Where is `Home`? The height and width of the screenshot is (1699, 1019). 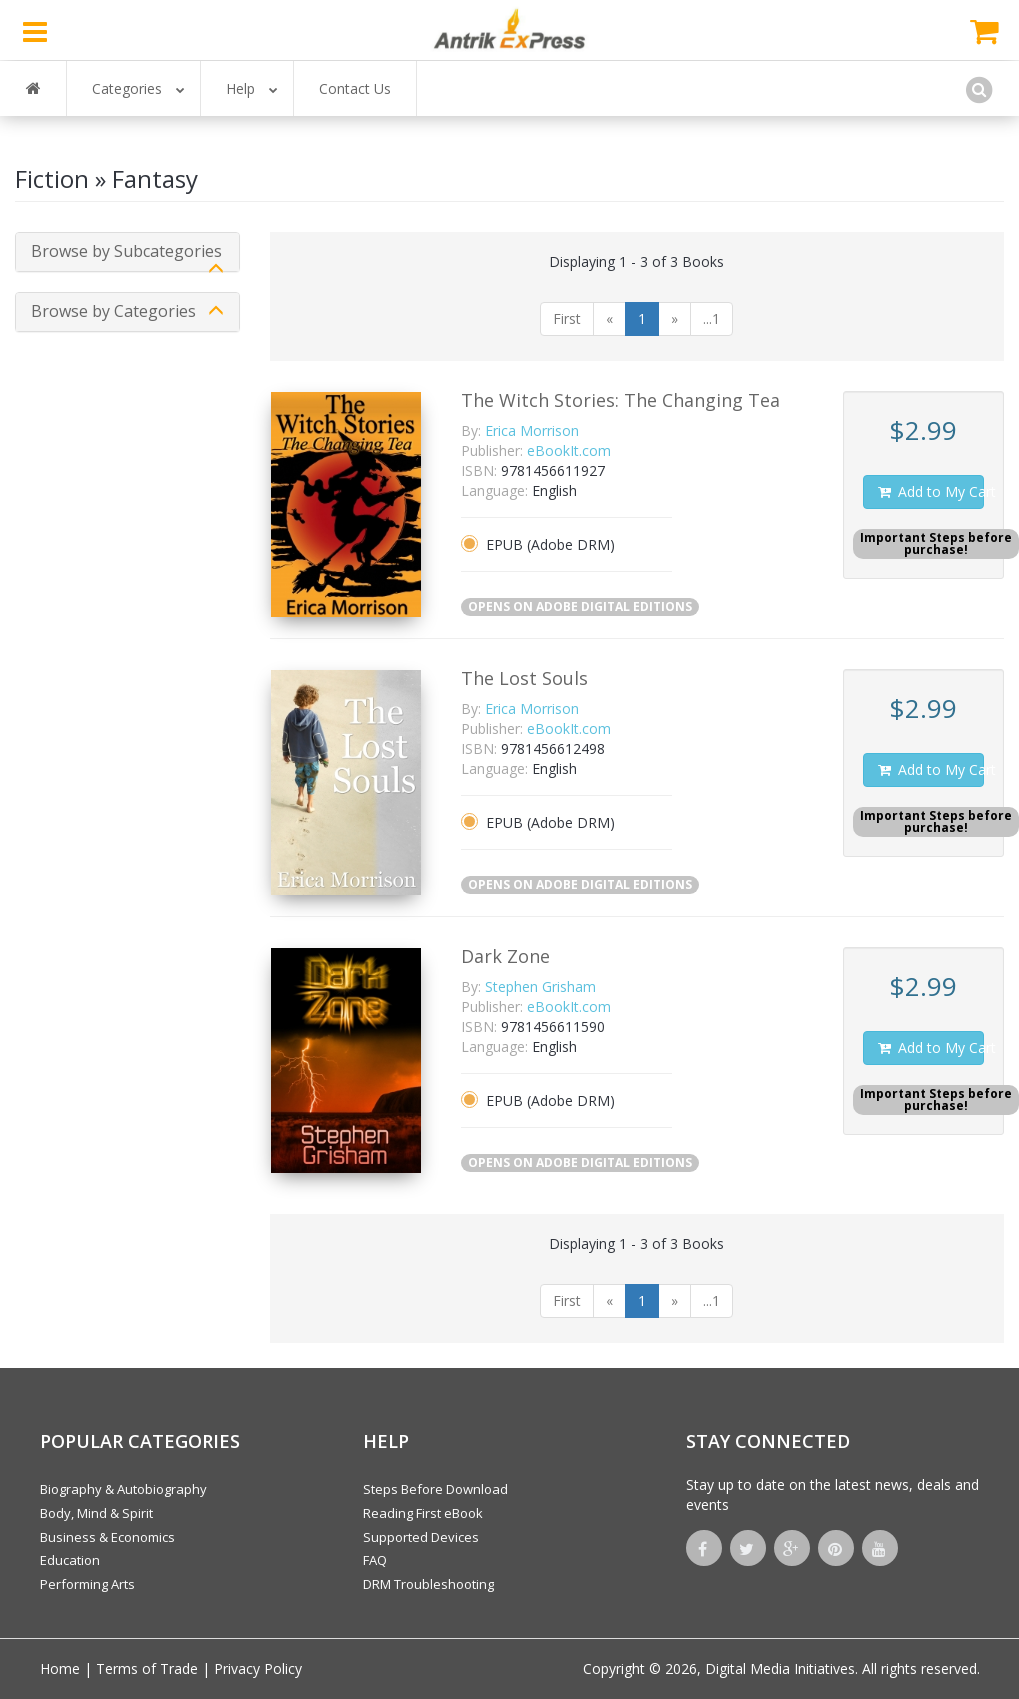 Home is located at coordinates (60, 1668).